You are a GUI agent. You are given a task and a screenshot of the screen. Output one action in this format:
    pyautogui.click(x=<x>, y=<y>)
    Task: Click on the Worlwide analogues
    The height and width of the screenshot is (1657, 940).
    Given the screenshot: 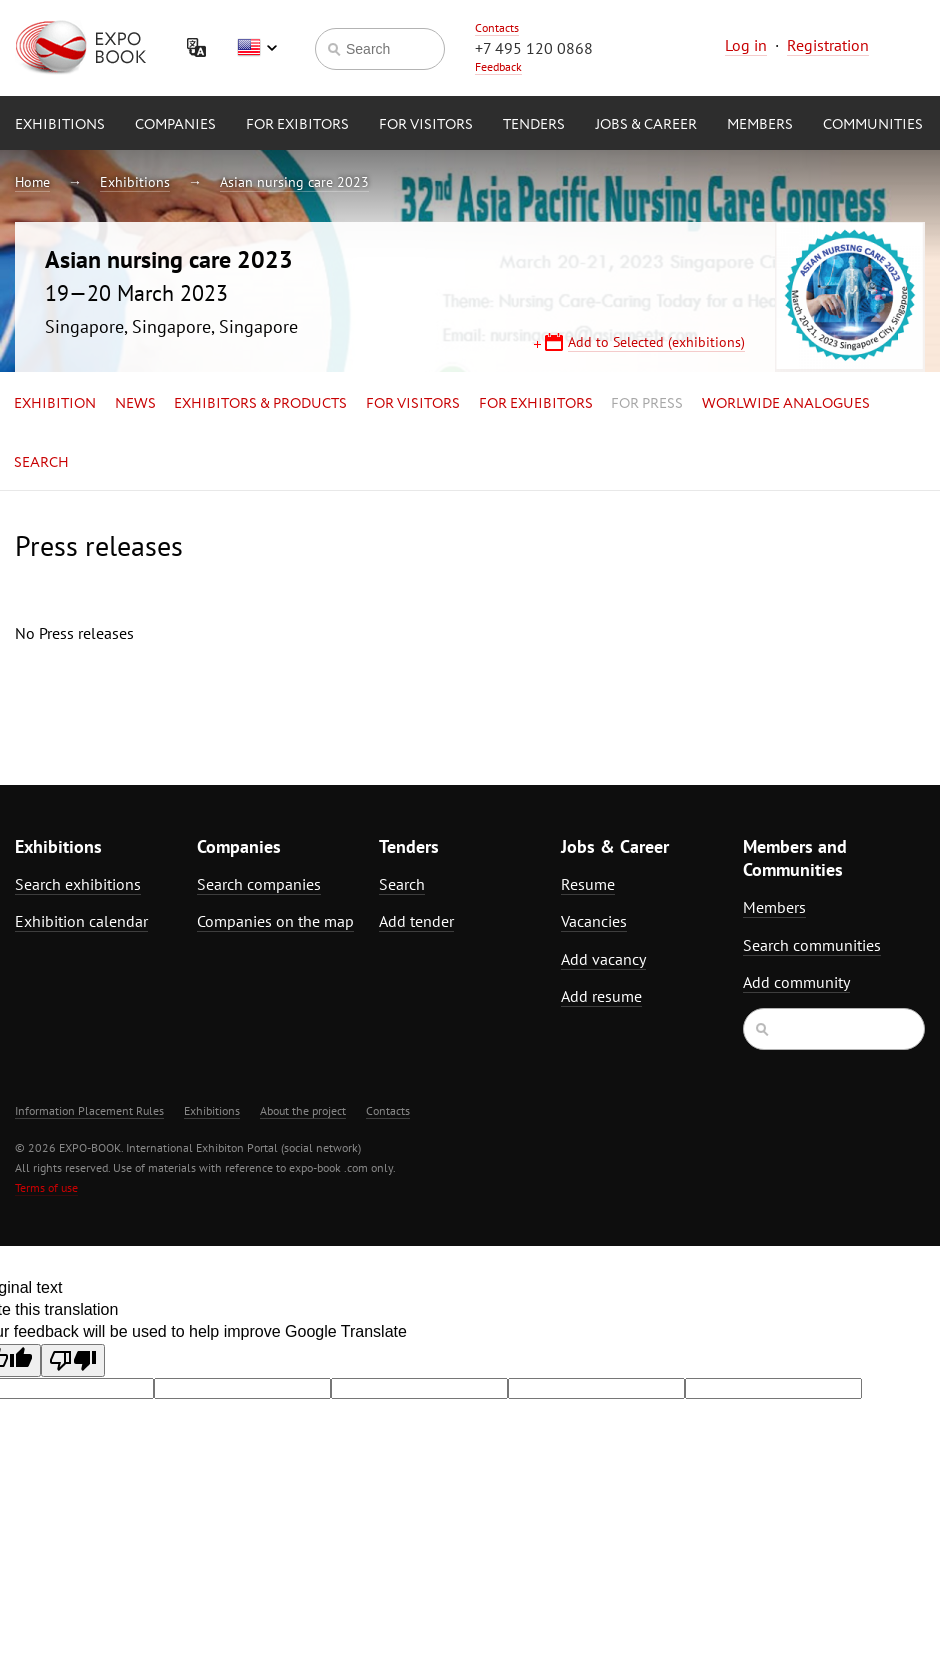 What is the action you would take?
    pyautogui.click(x=786, y=404)
    